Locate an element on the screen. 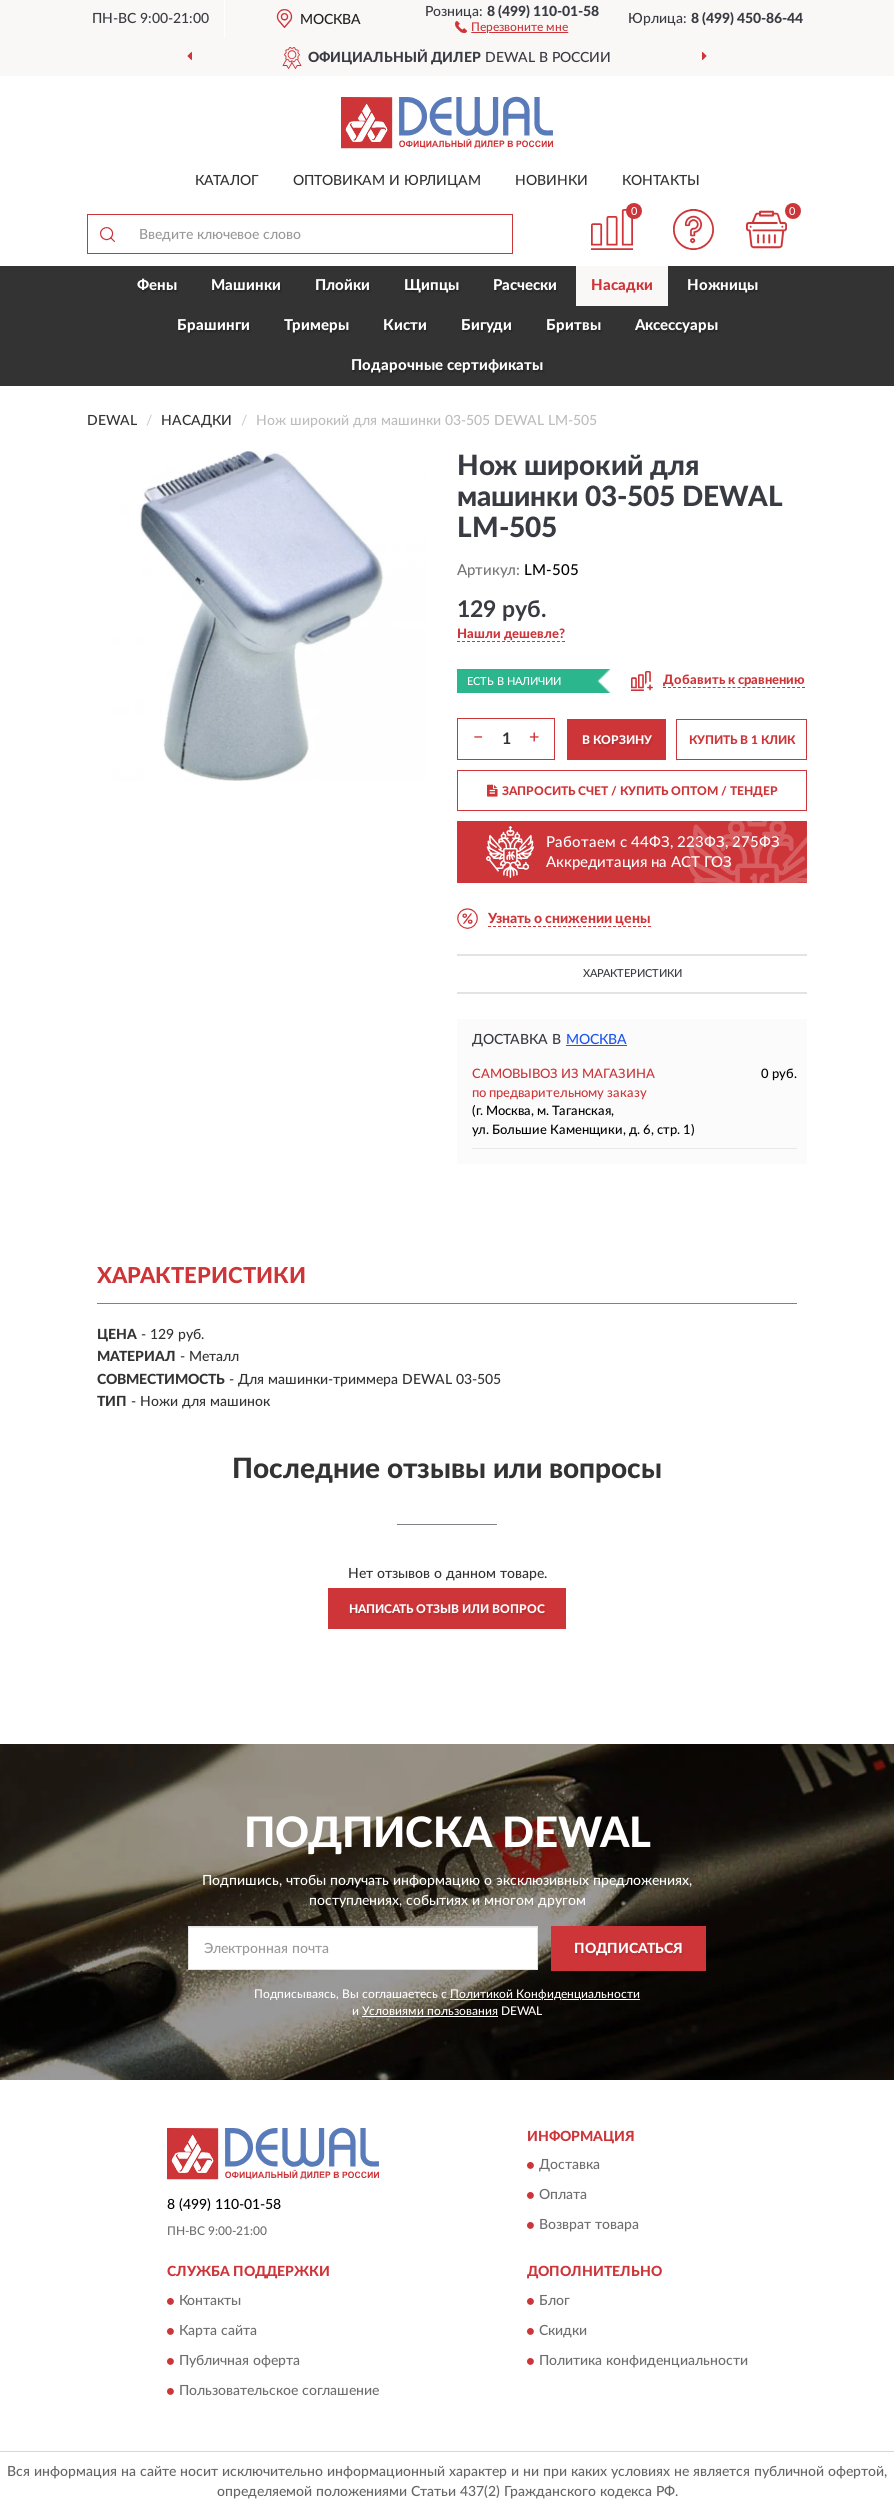 The height and width of the screenshot is (2512, 894). Ножницы is located at coordinates (722, 285).